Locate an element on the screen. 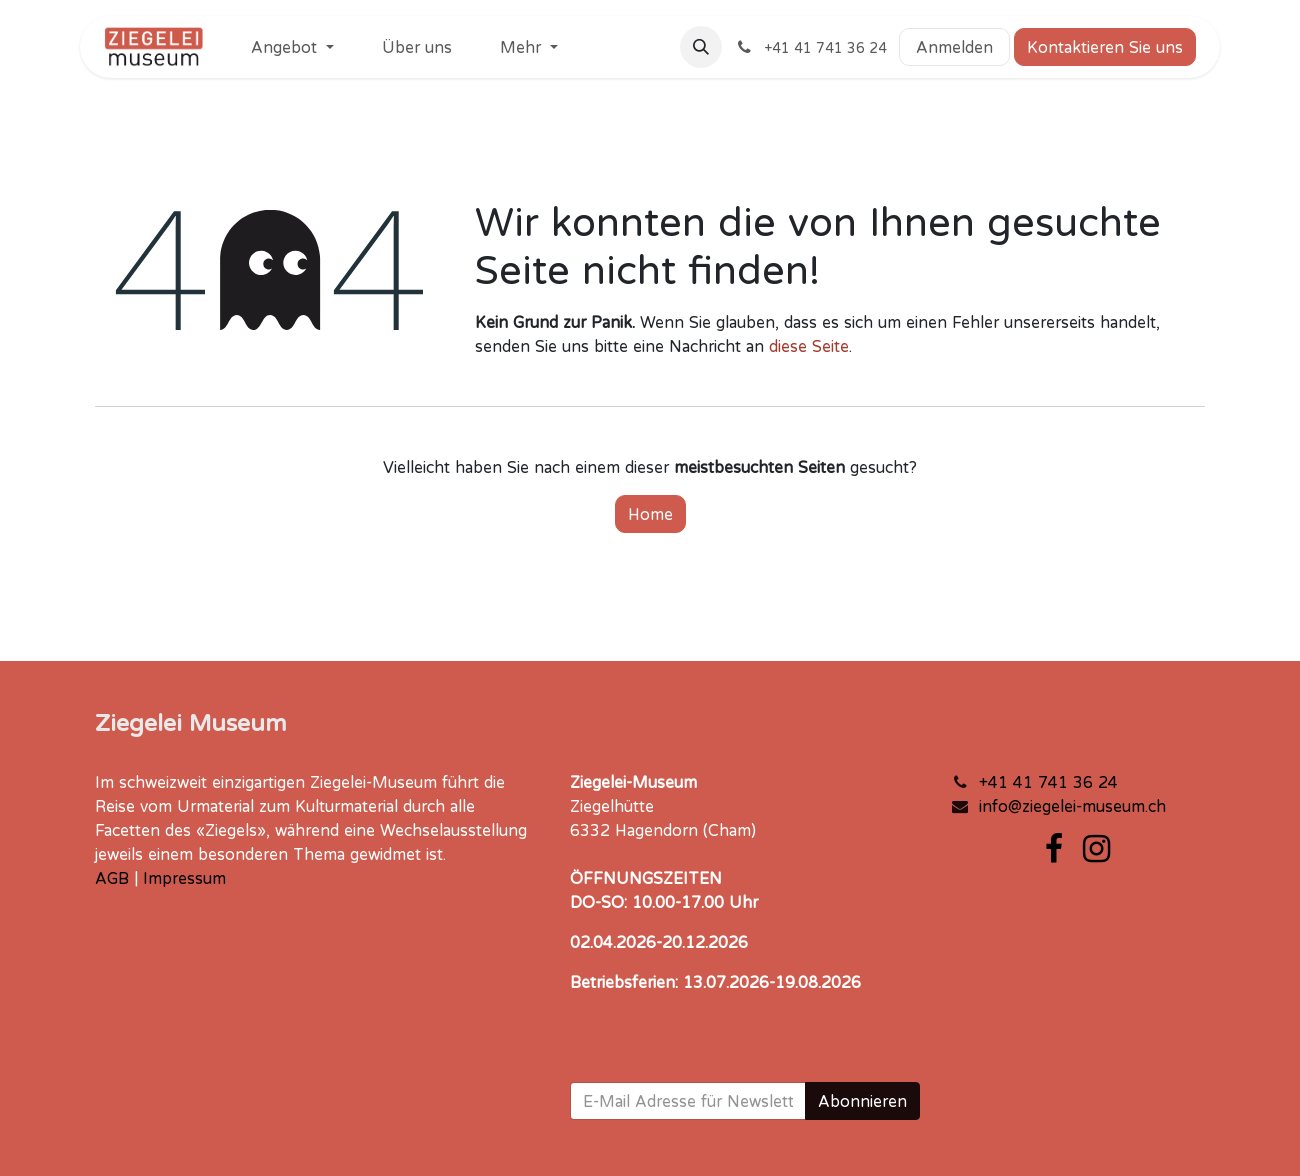 The width and height of the screenshot is (1300, 1176). Home is located at coordinates (650, 514).